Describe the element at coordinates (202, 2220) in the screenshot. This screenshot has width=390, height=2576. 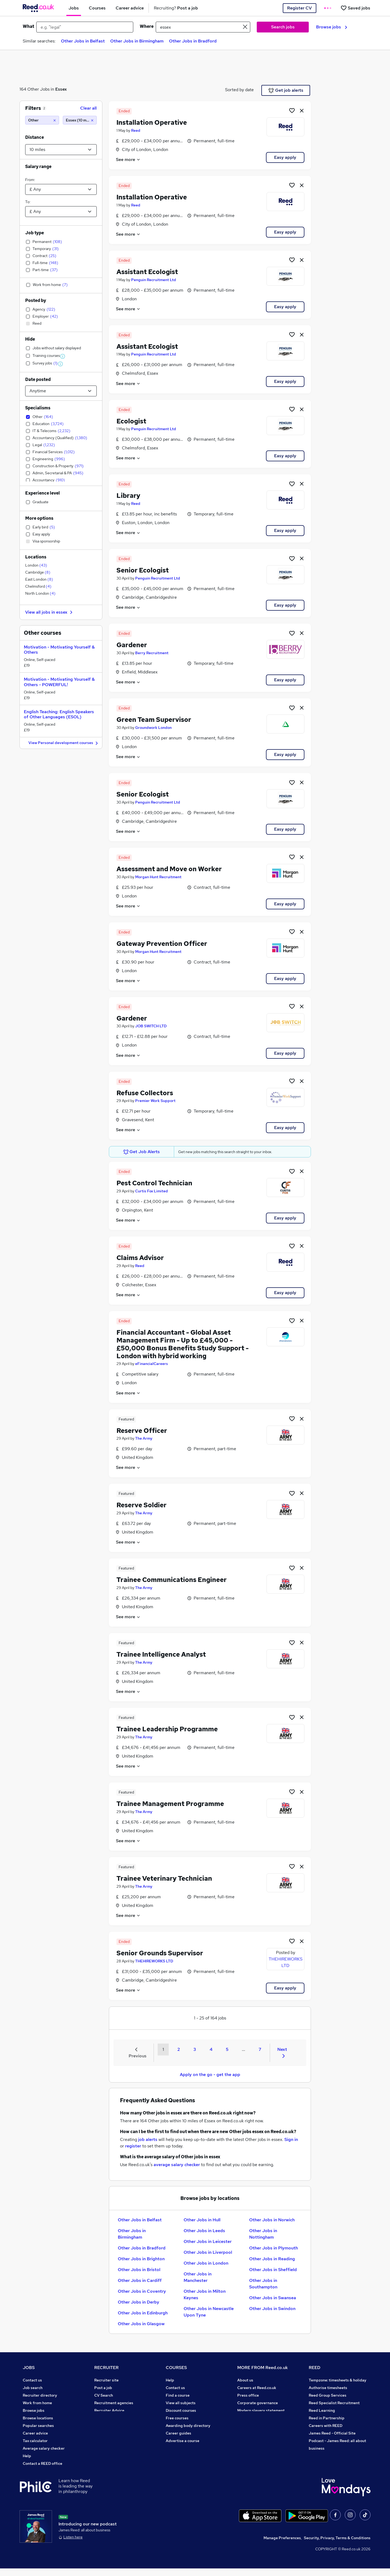
I see `Other Jobs in Hull` at that location.